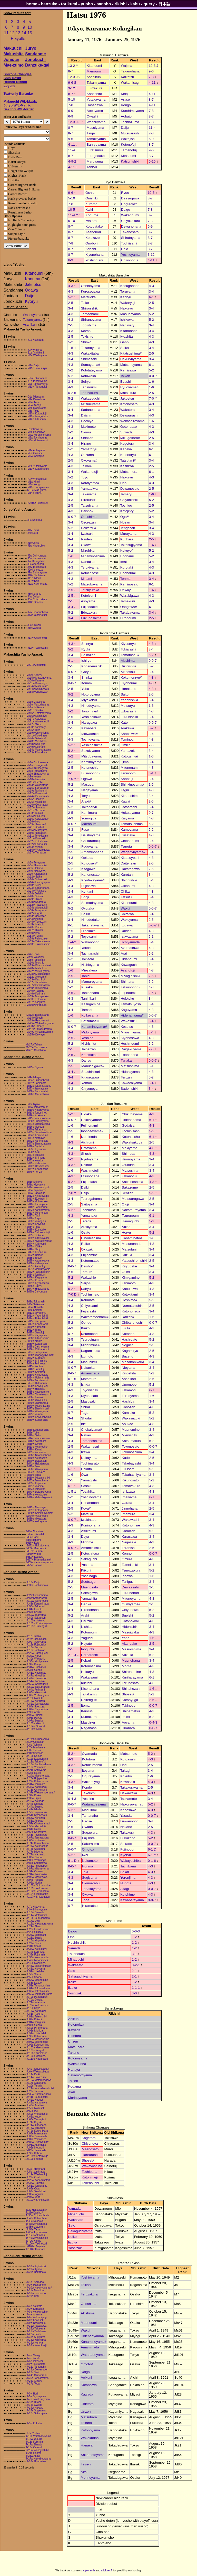 The height and width of the screenshot is (2576, 197). Describe the element at coordinates (125, 908) in the screenshot. I see `Wakui` at that location.